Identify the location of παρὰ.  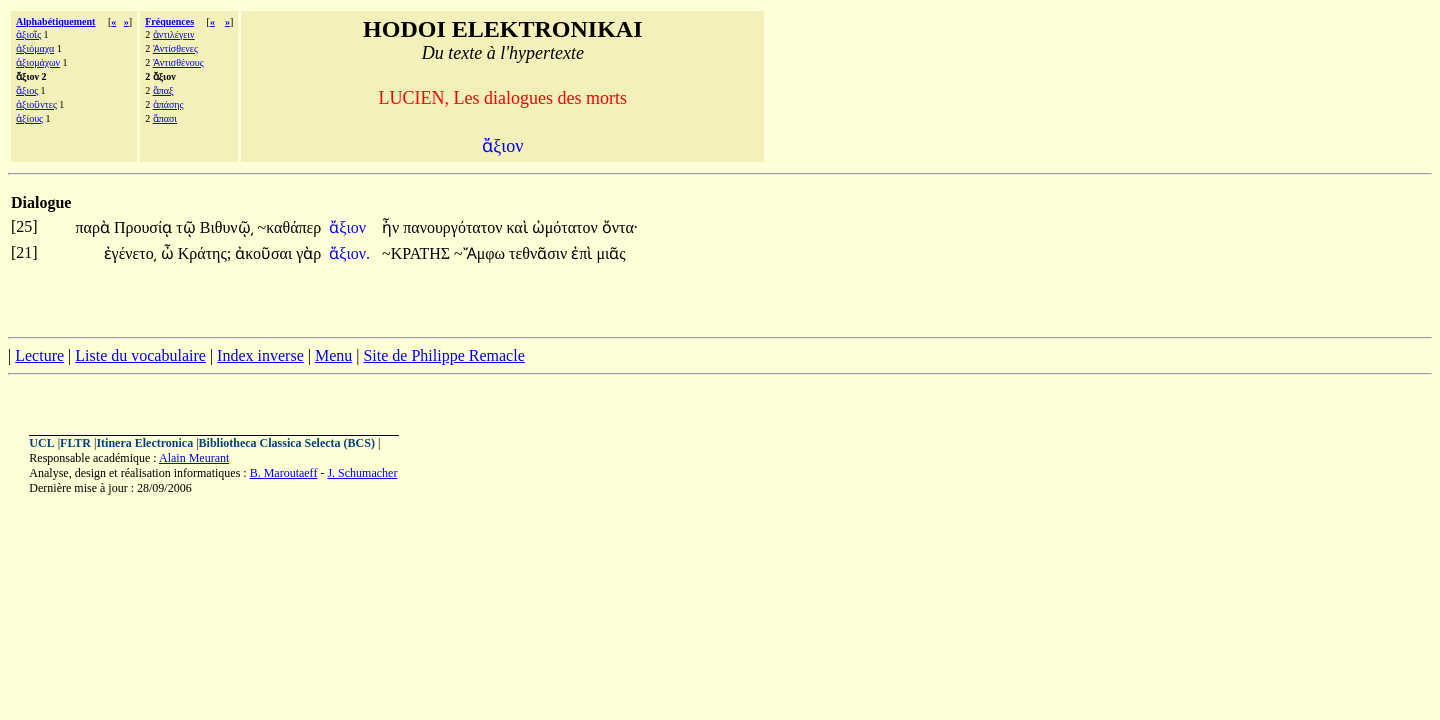
(94, 227).